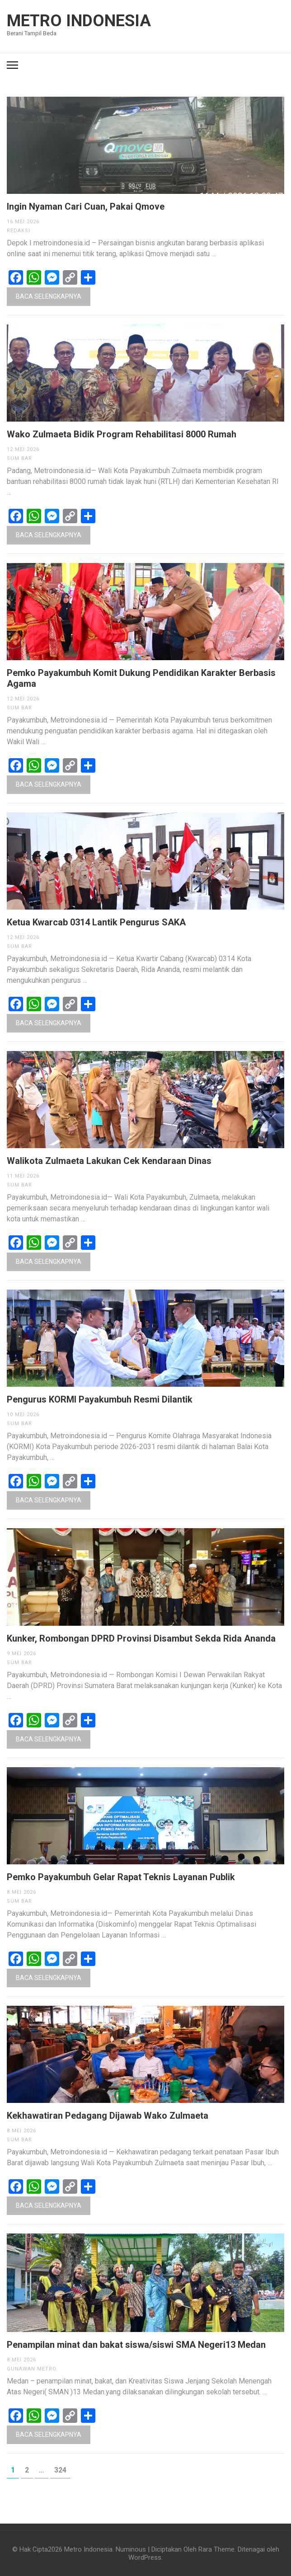 Image resolution: width=291 pixels, height=2576 pixels. I want to click on Ketua Kwarcab 0314 Lantik Pengurus SAKA, so click(96, 922).